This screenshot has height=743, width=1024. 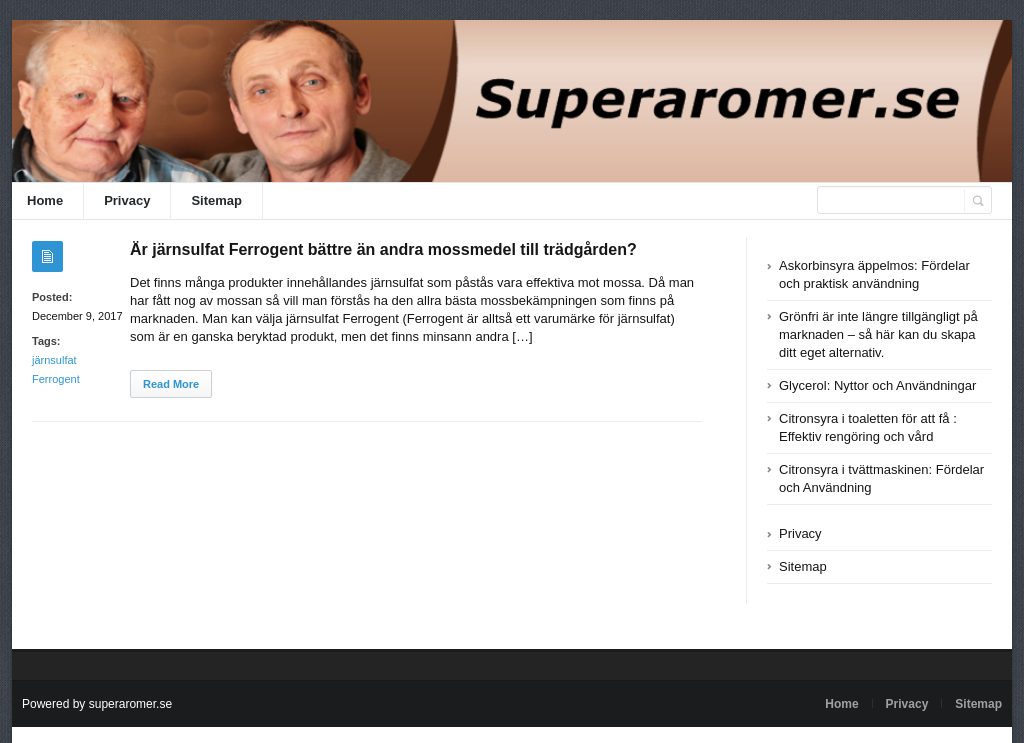 What do you see at coordinates (383, 249) in the screenshot?
I see `Är järnsulfat Ferrogent bättre än andra mossmedel till trädgården?` at bounding box center [383, 249].